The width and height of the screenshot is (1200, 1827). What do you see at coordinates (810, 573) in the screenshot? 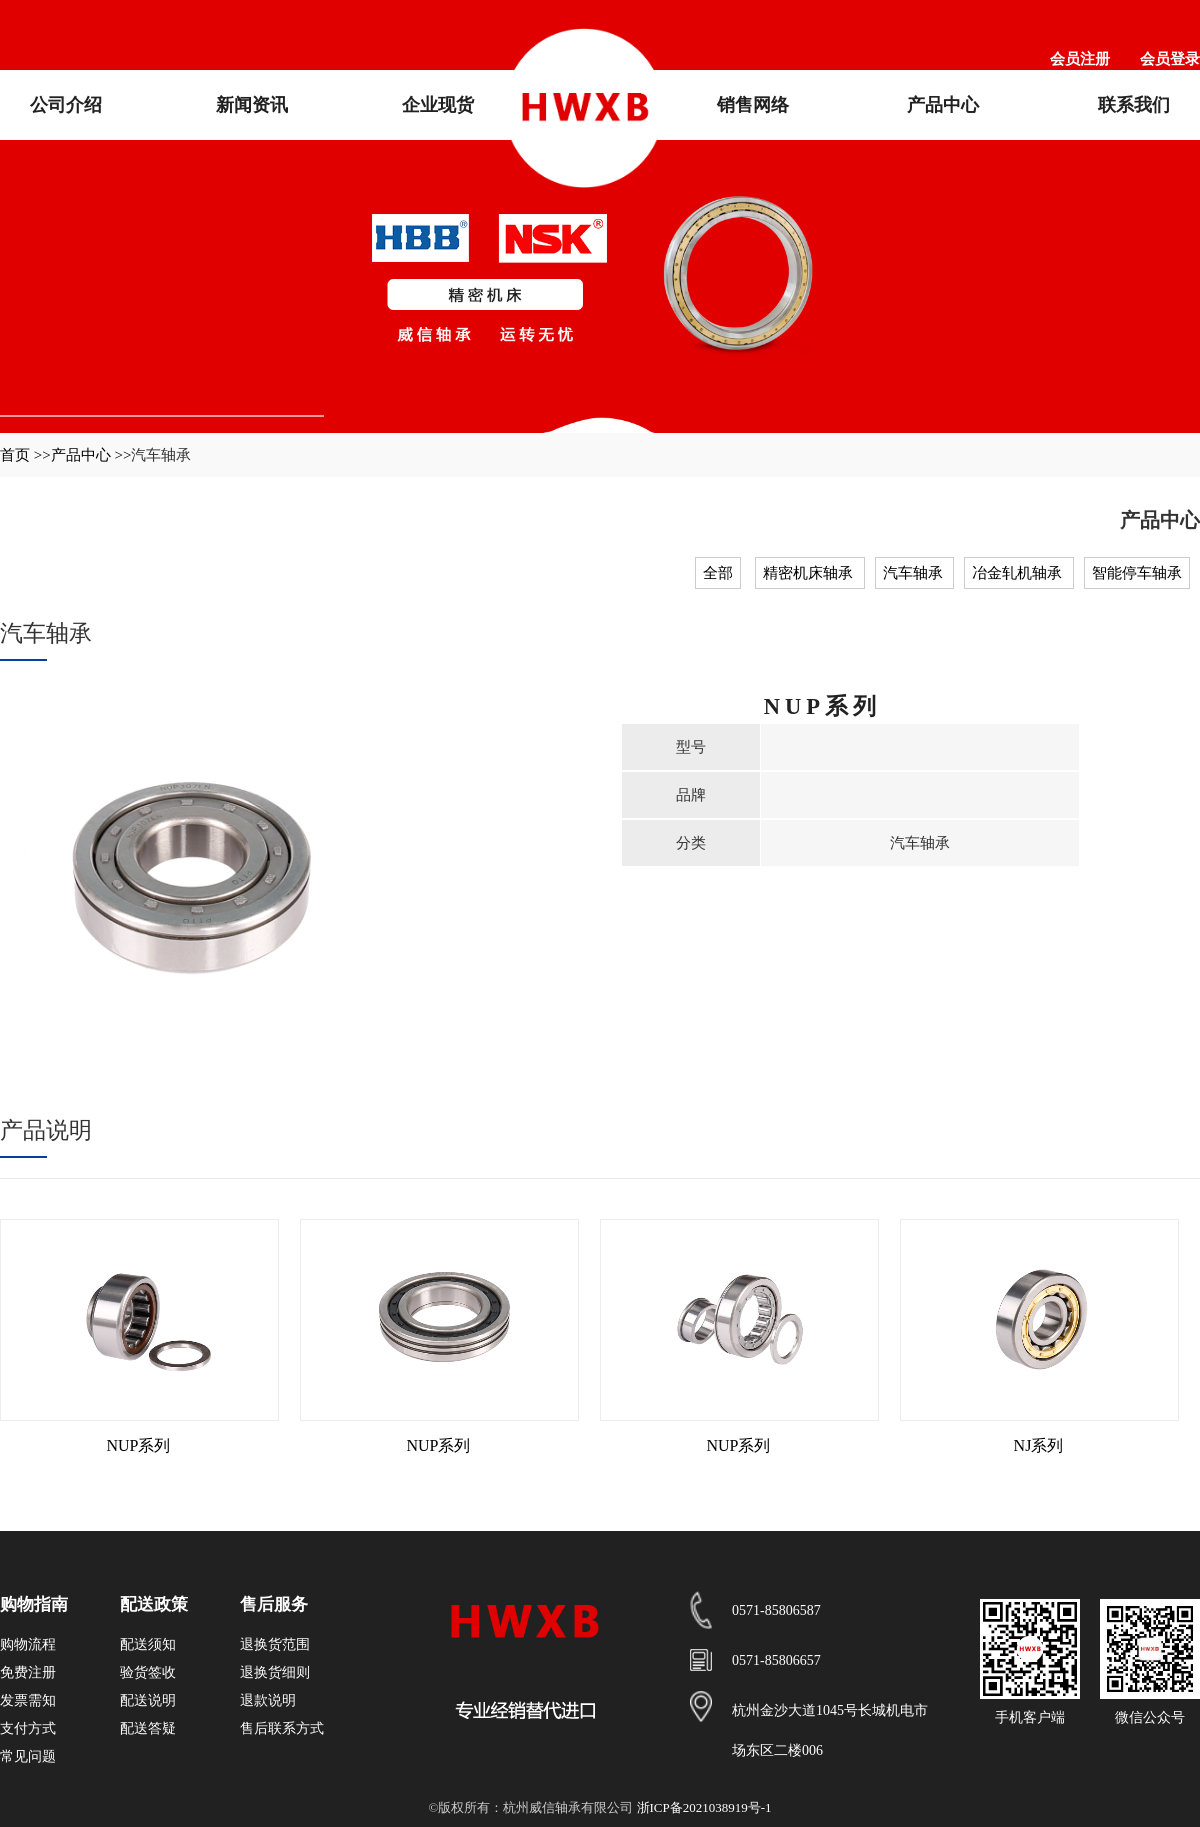
I see `精密机床轴承` at bounding box center [810, 573].